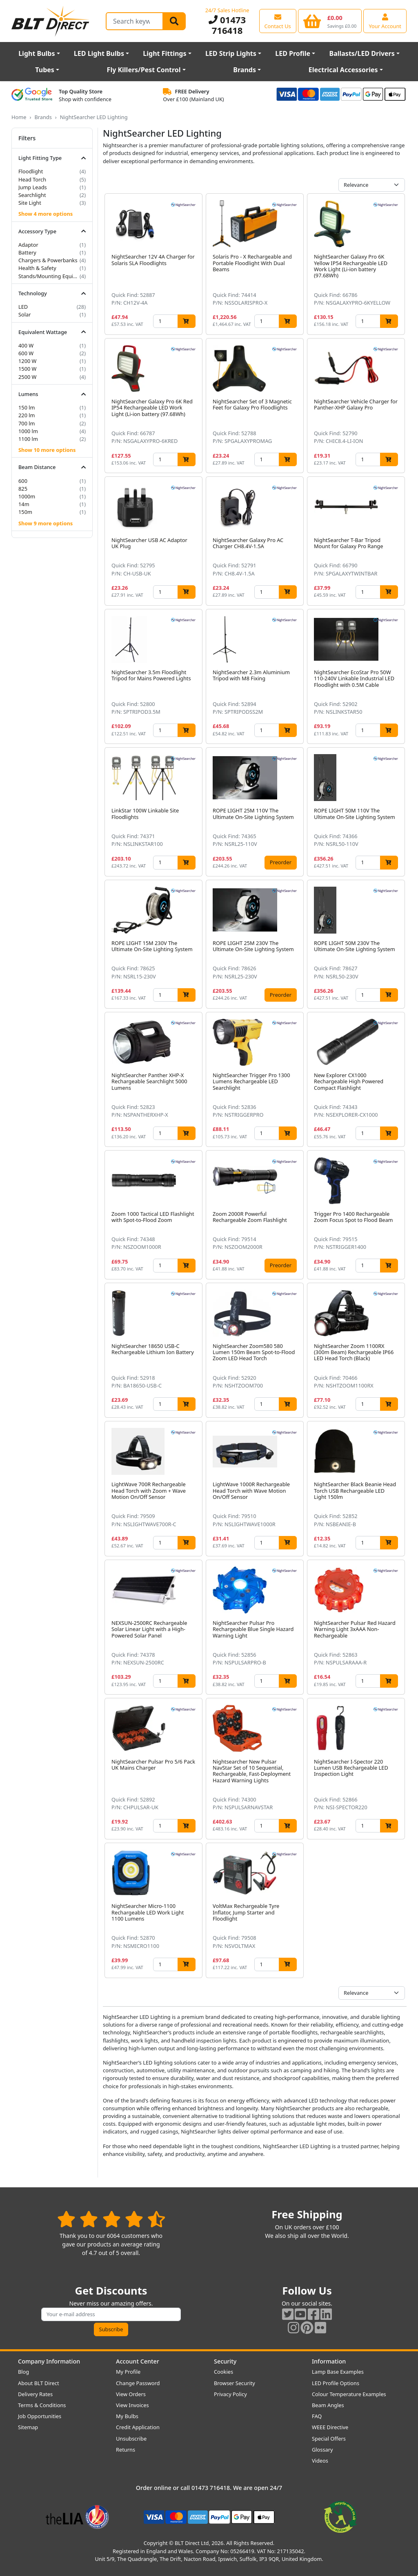 The image size is (418, 2576). What do you see at coordinates (24, 314) in the screenshot?
I see `Solar` at bounding box center [24, 314].